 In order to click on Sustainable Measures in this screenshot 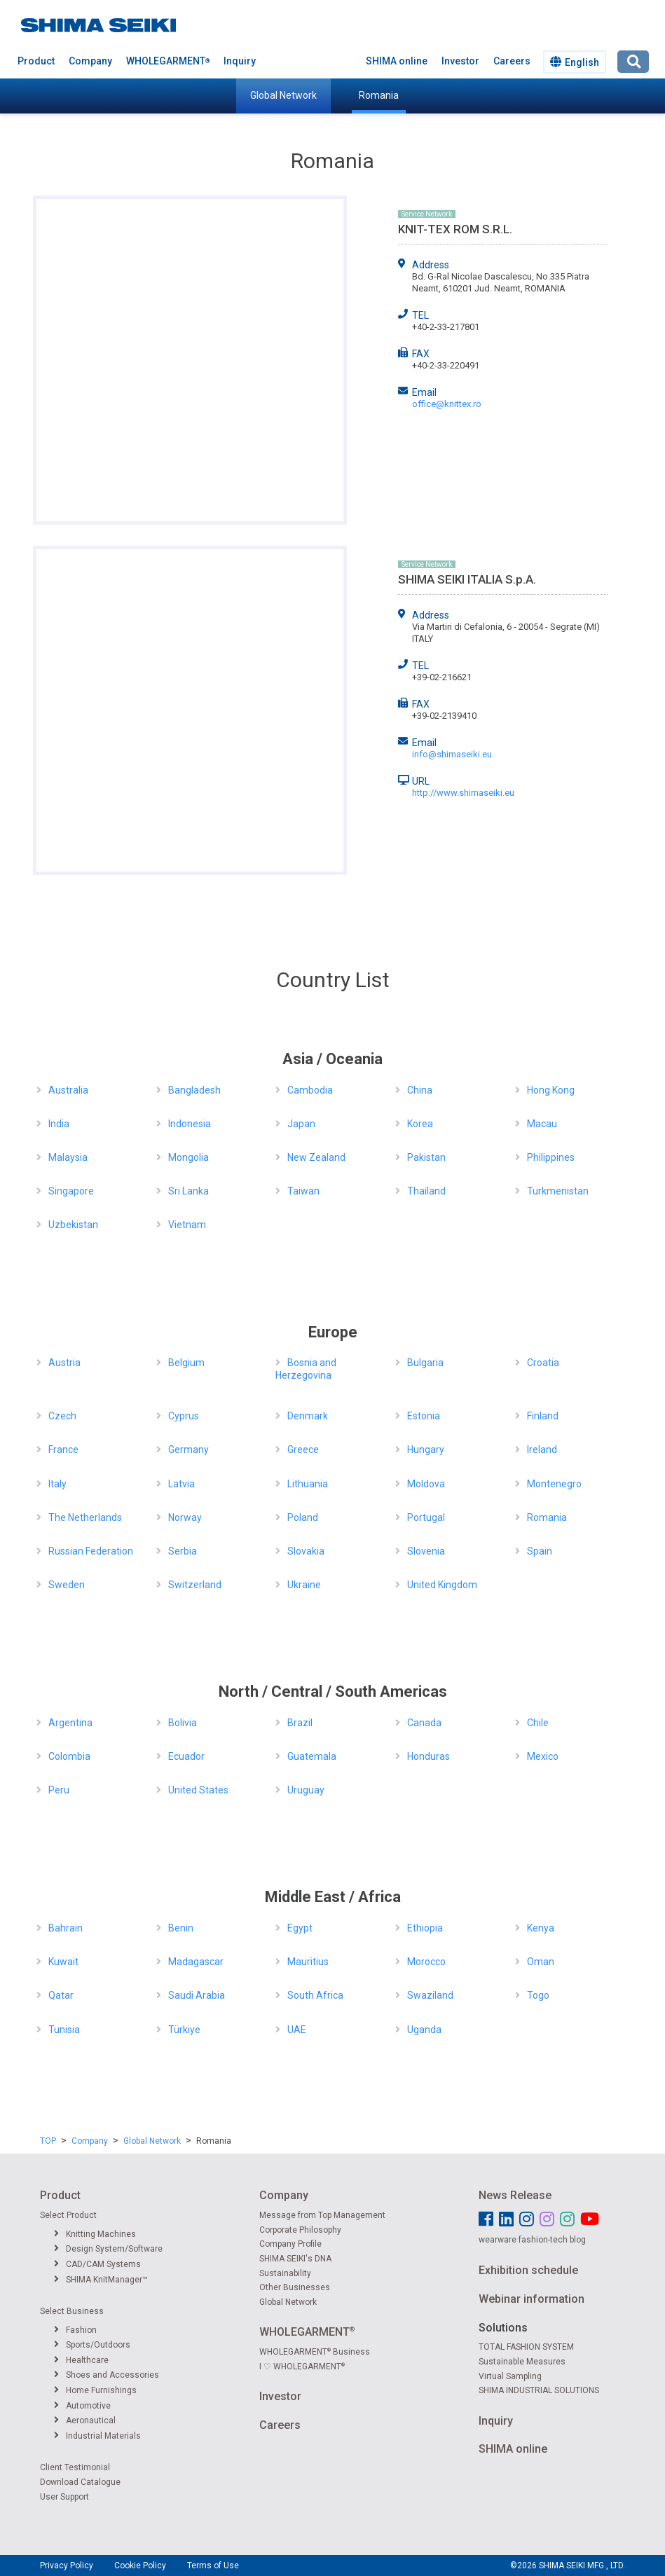, I will do `click(522, 2362)`.